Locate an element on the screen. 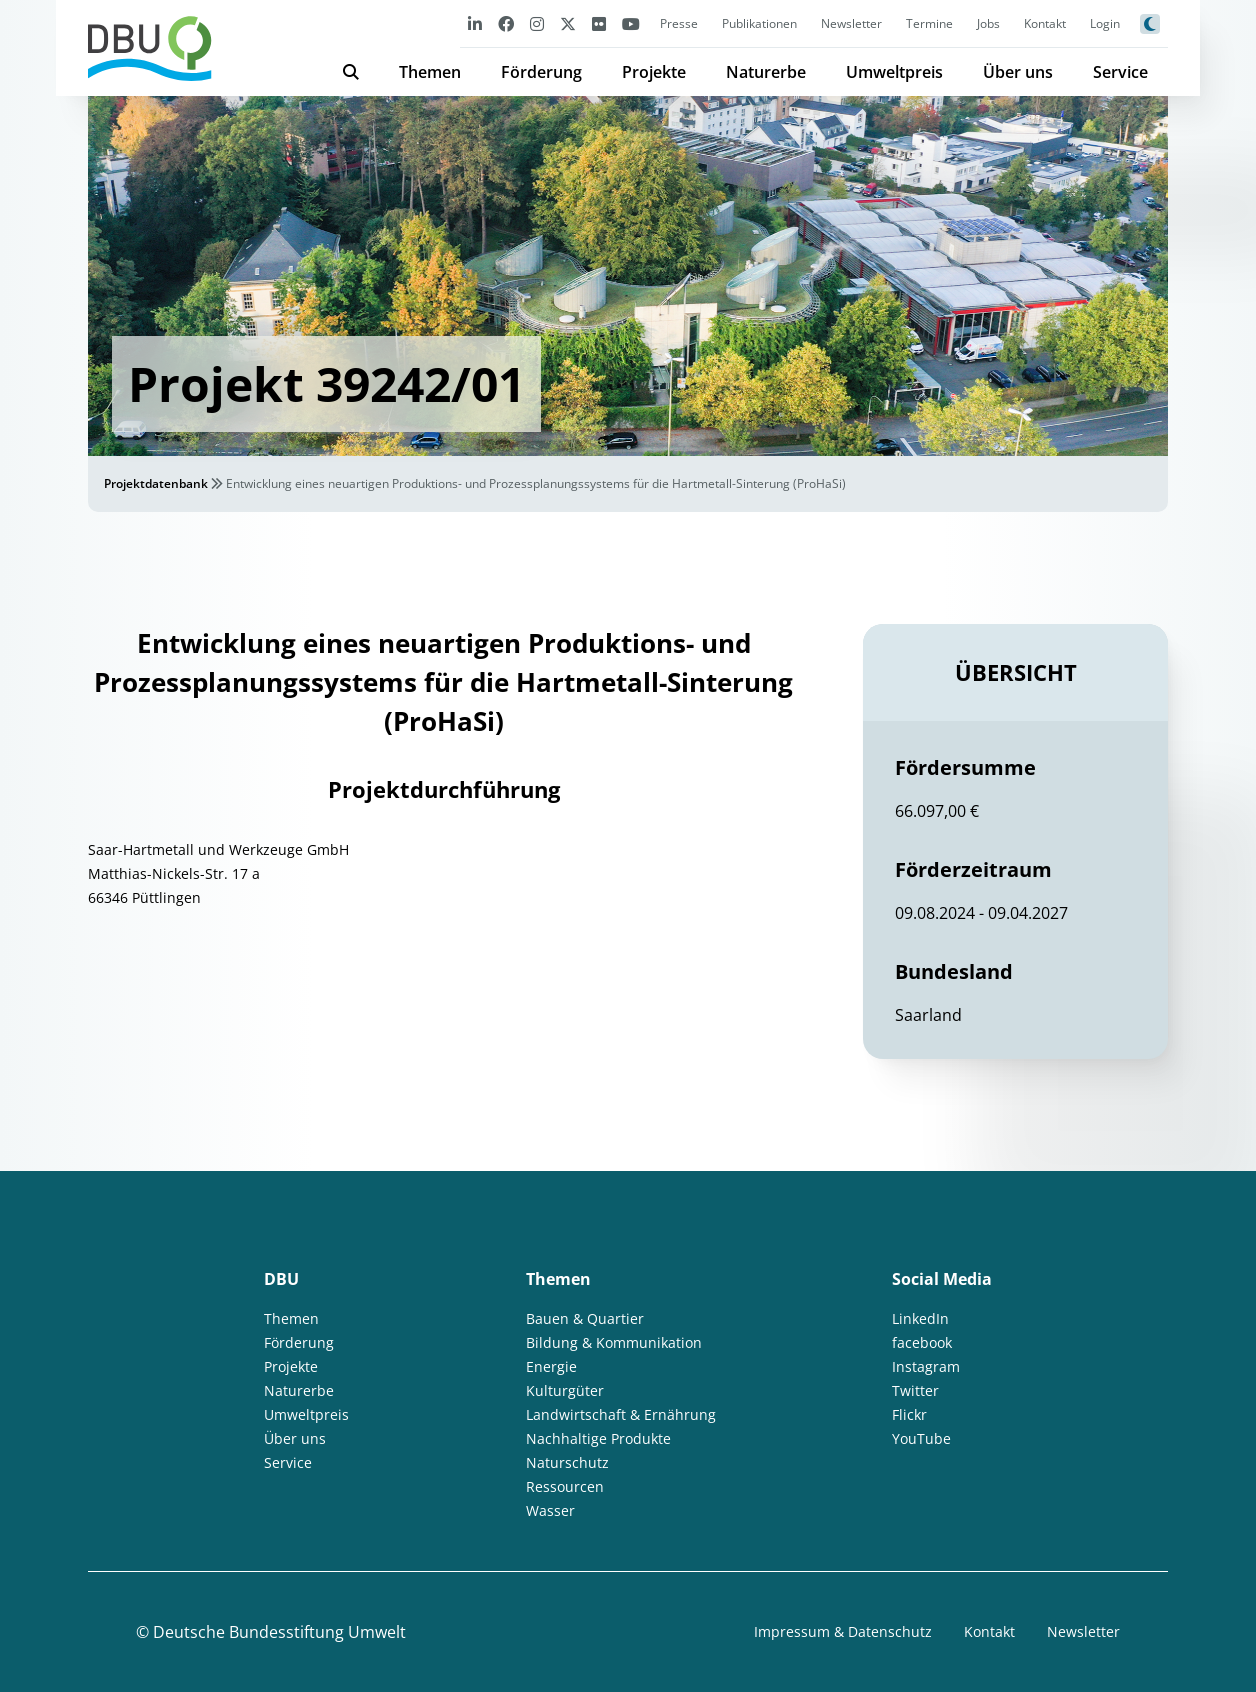 The width and height of the screenshot is (1256, 1692). Themen is located at coordinates (430, 72).